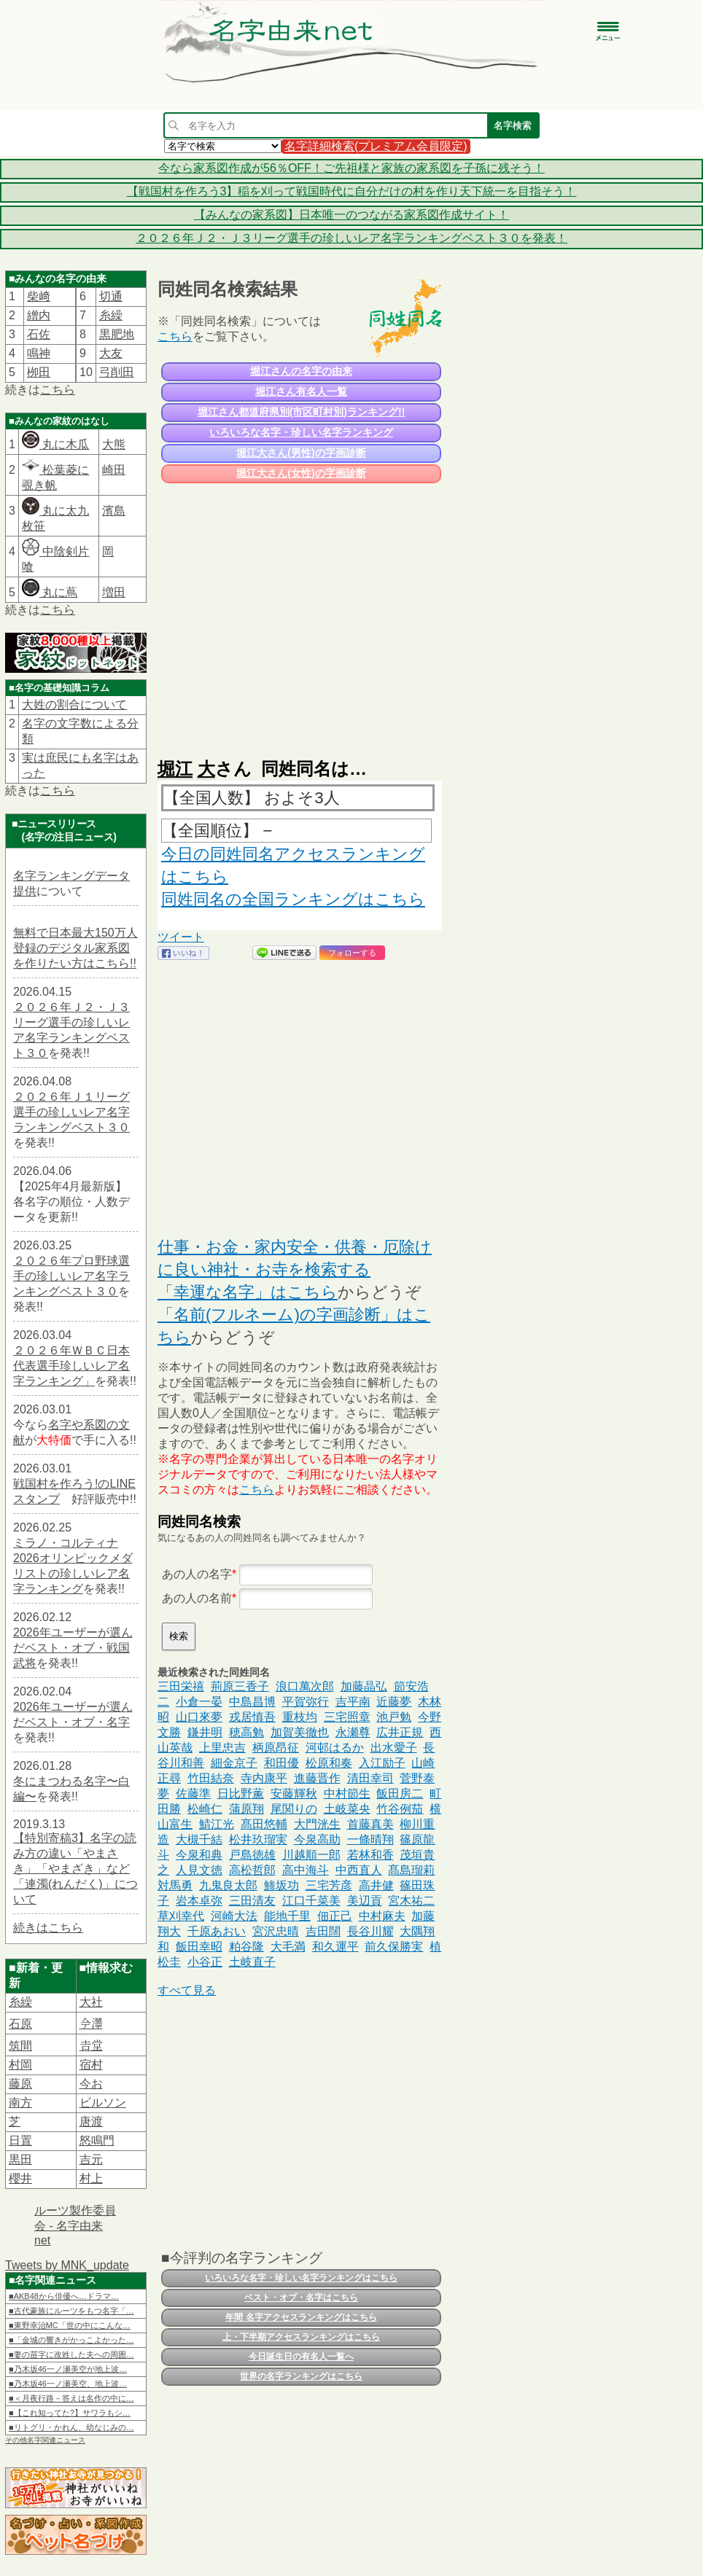  Describe the element at coordinates (73, 1647) in the screenshot. I see `2026年ユーザーが選んだベスト・オブ・戦国武将` at that location.